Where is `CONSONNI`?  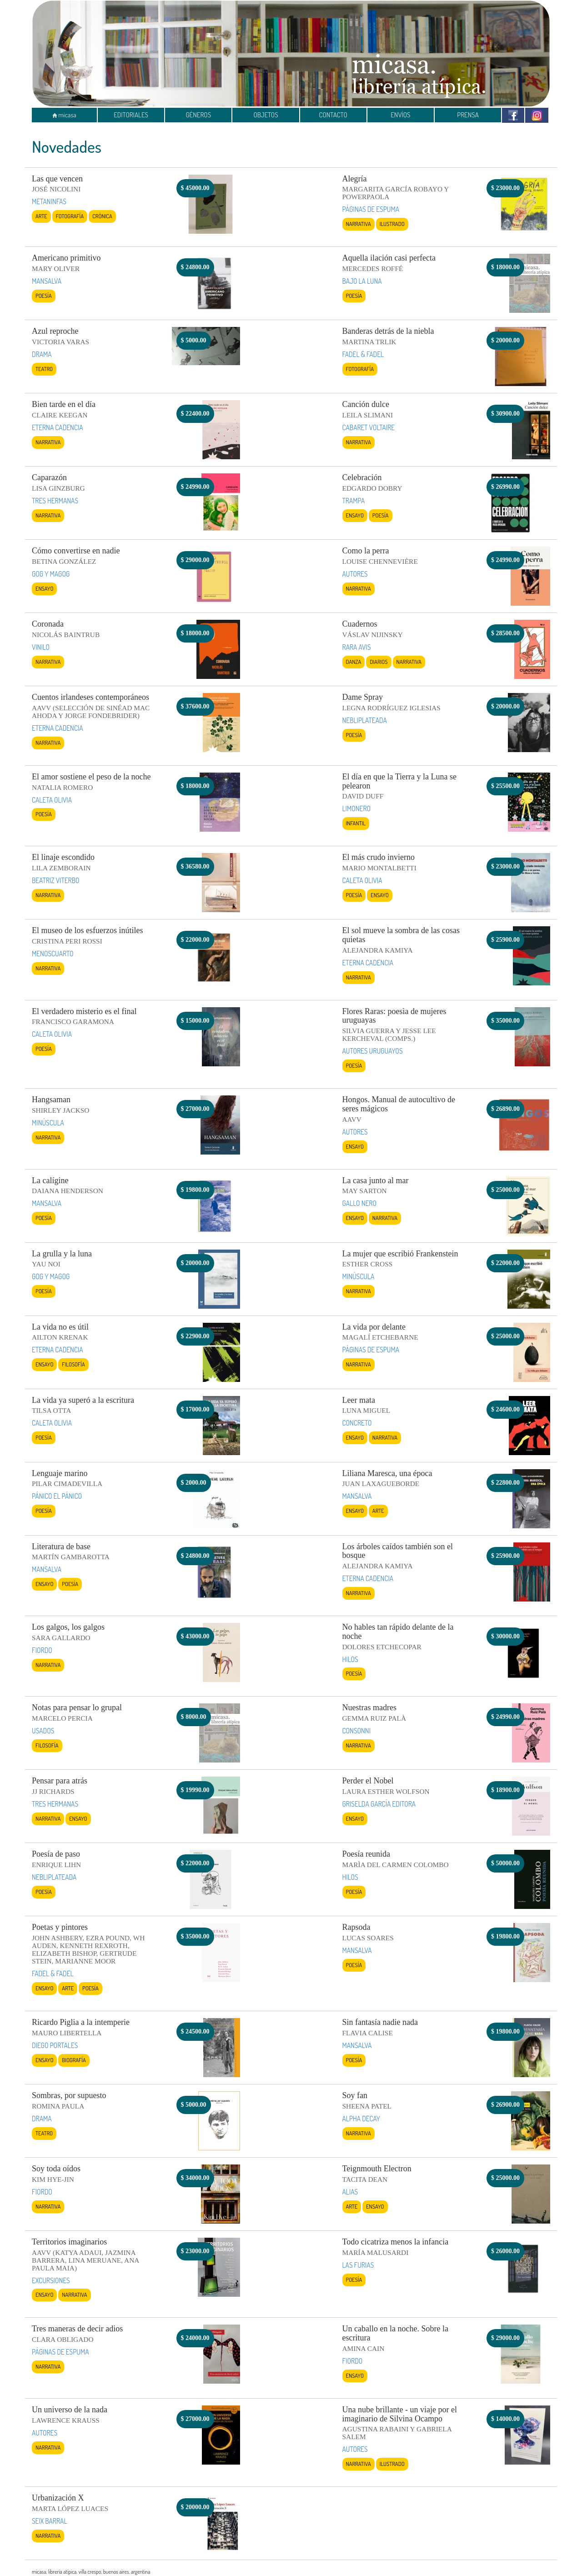 CONSONNI is located at coordinates (356, 1730).